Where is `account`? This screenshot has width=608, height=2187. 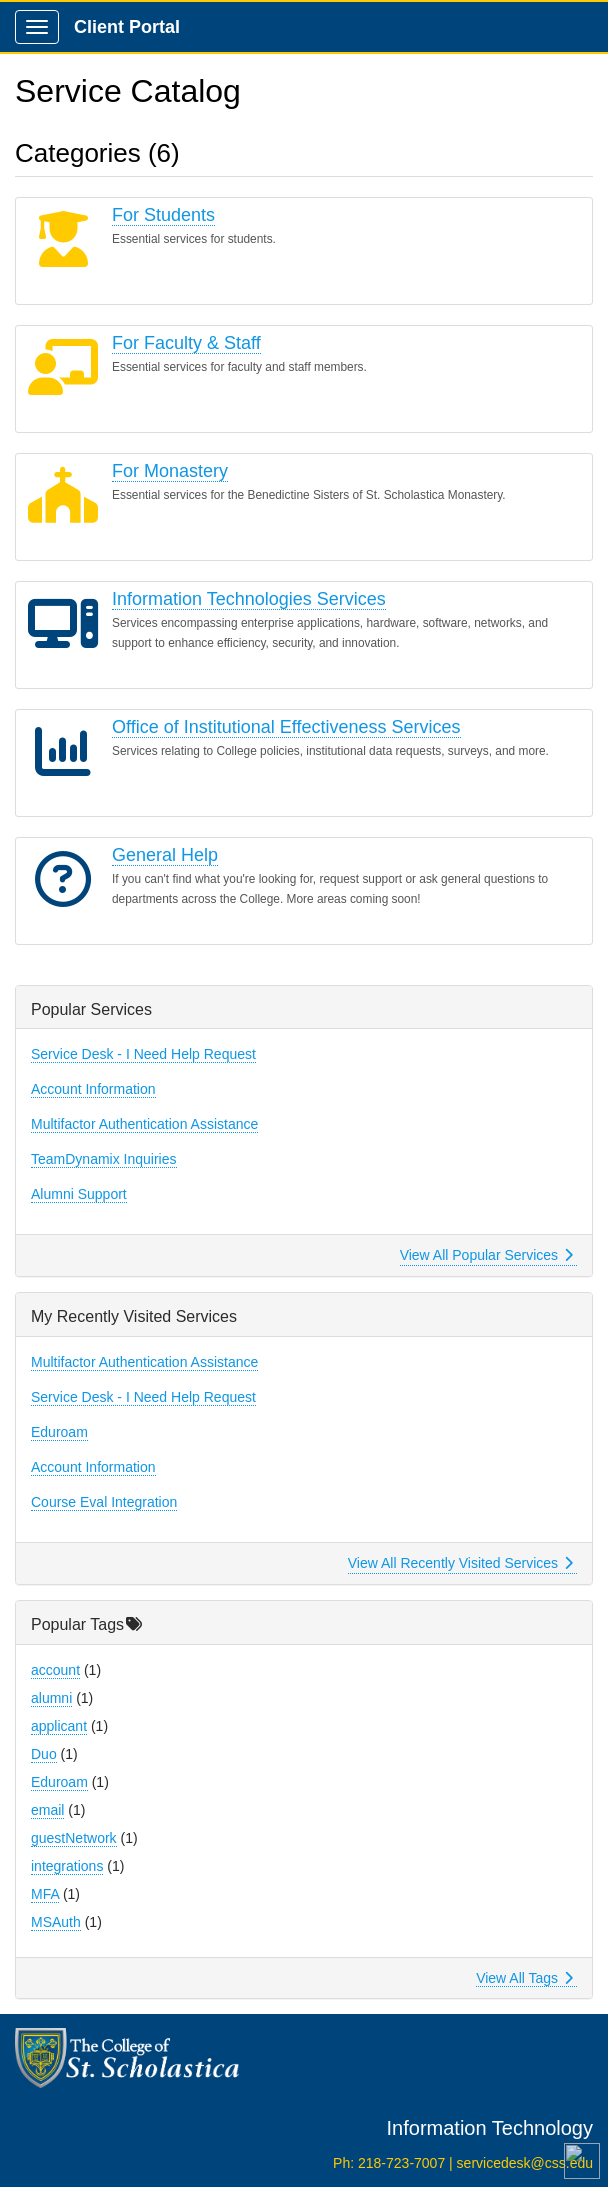 account is located at coordinates (55, 1670).